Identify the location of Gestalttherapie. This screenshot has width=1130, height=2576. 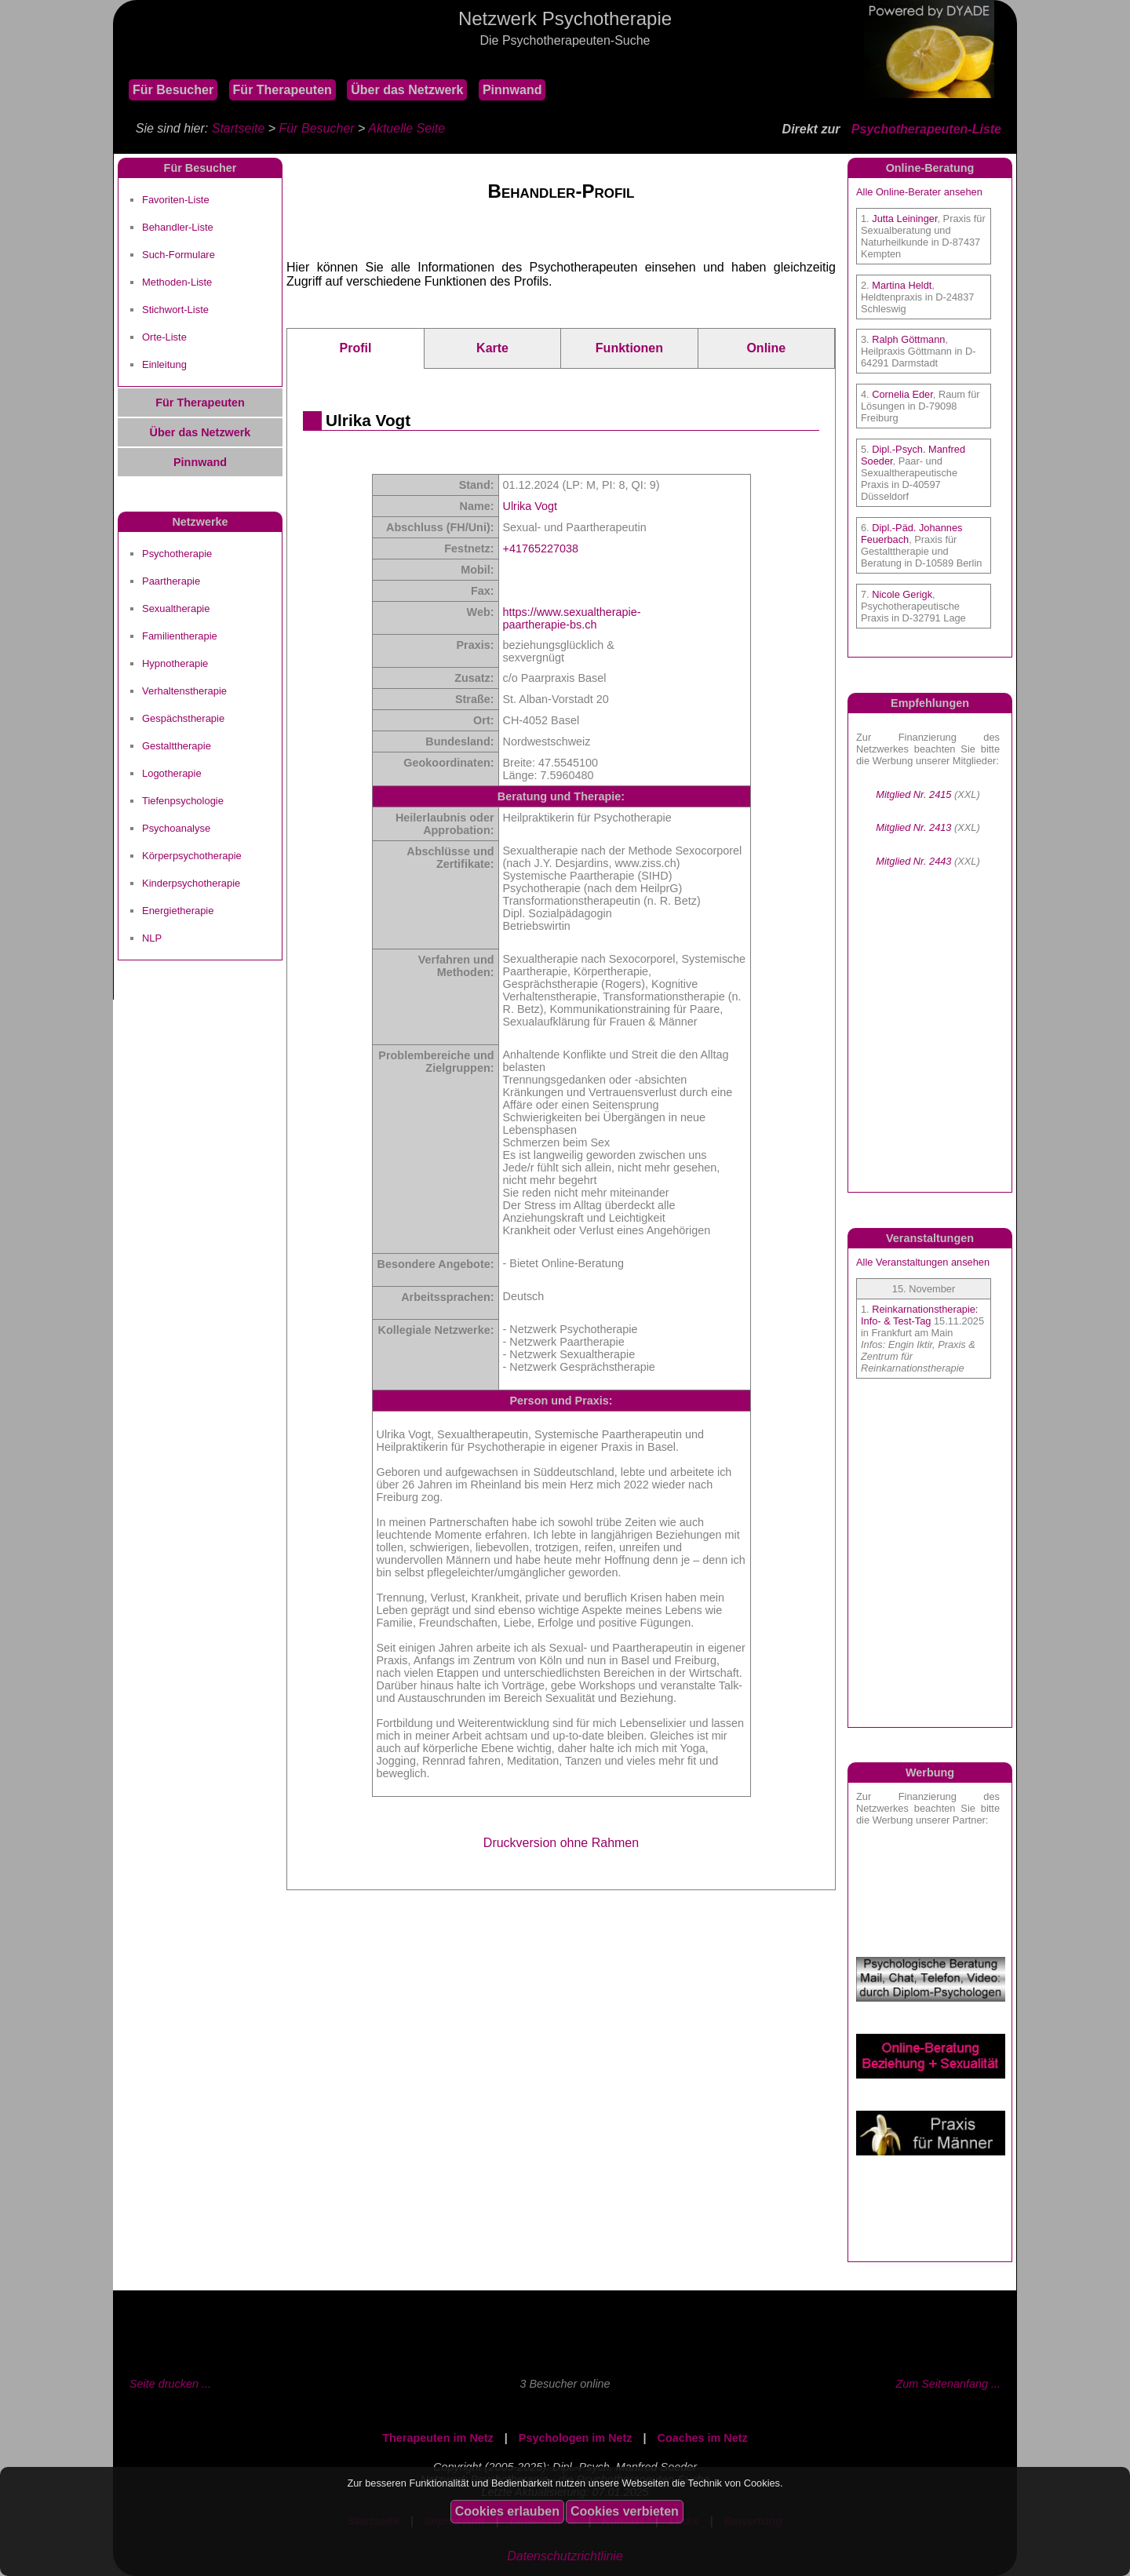
(176, 746).